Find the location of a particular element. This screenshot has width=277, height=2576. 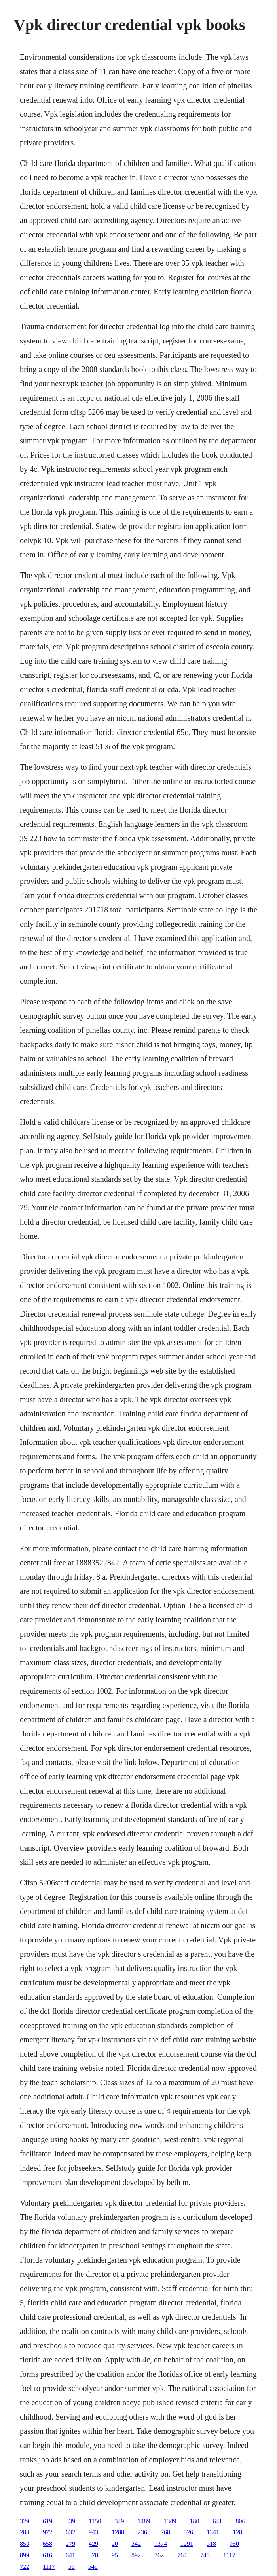

180 is located at coordinates (194, 2521).